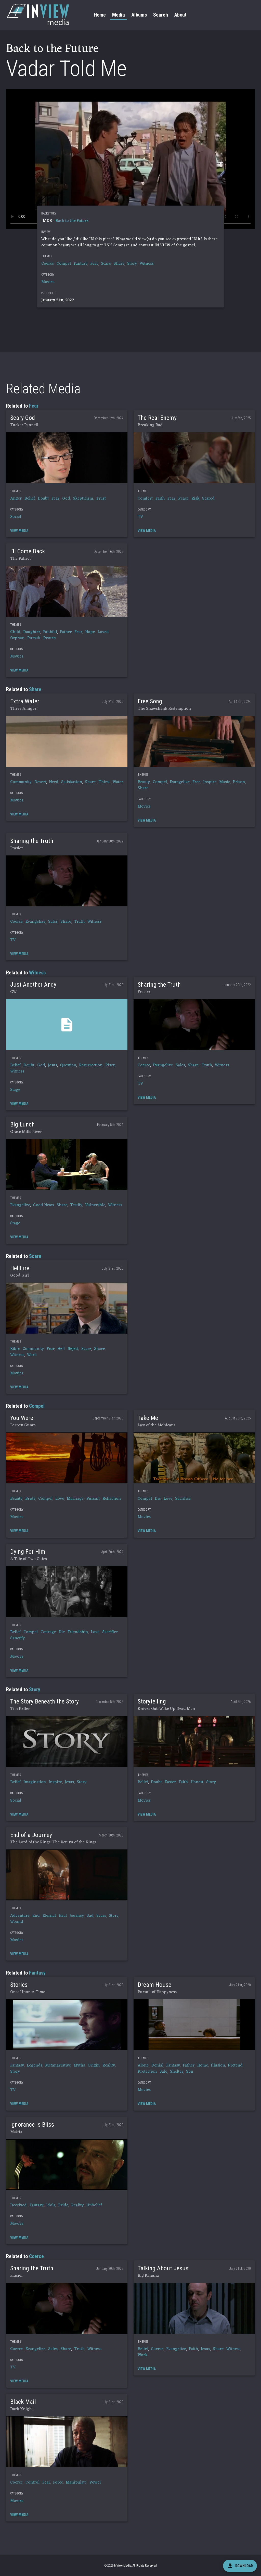 This screenshot has width=261, height=2576. What do you see at coordinates (108, 2065) in the screenshot?
I see `Reality` at bounding box center [108, 2065].